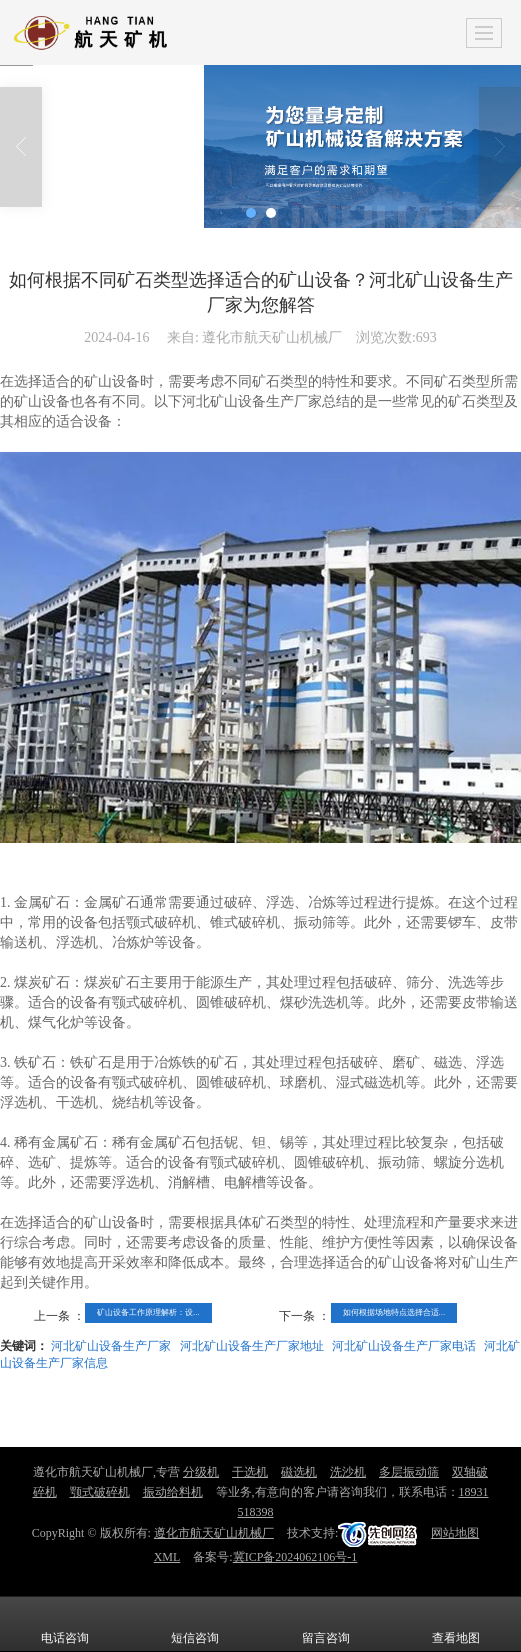  Describe the element at coordinates (348, 1472) in the screenshot. I see `洗沙机` at that location.